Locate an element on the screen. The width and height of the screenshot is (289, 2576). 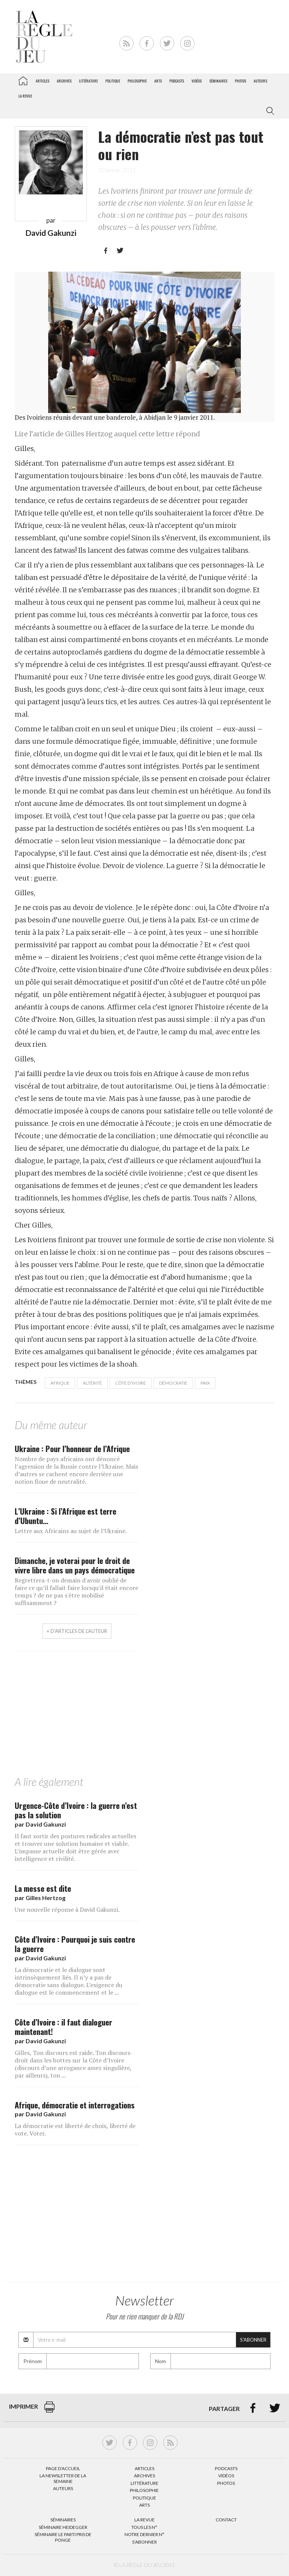
Lettre aux Africains au sujet de l’Ukraine. is located at coordinates (71, 1531).